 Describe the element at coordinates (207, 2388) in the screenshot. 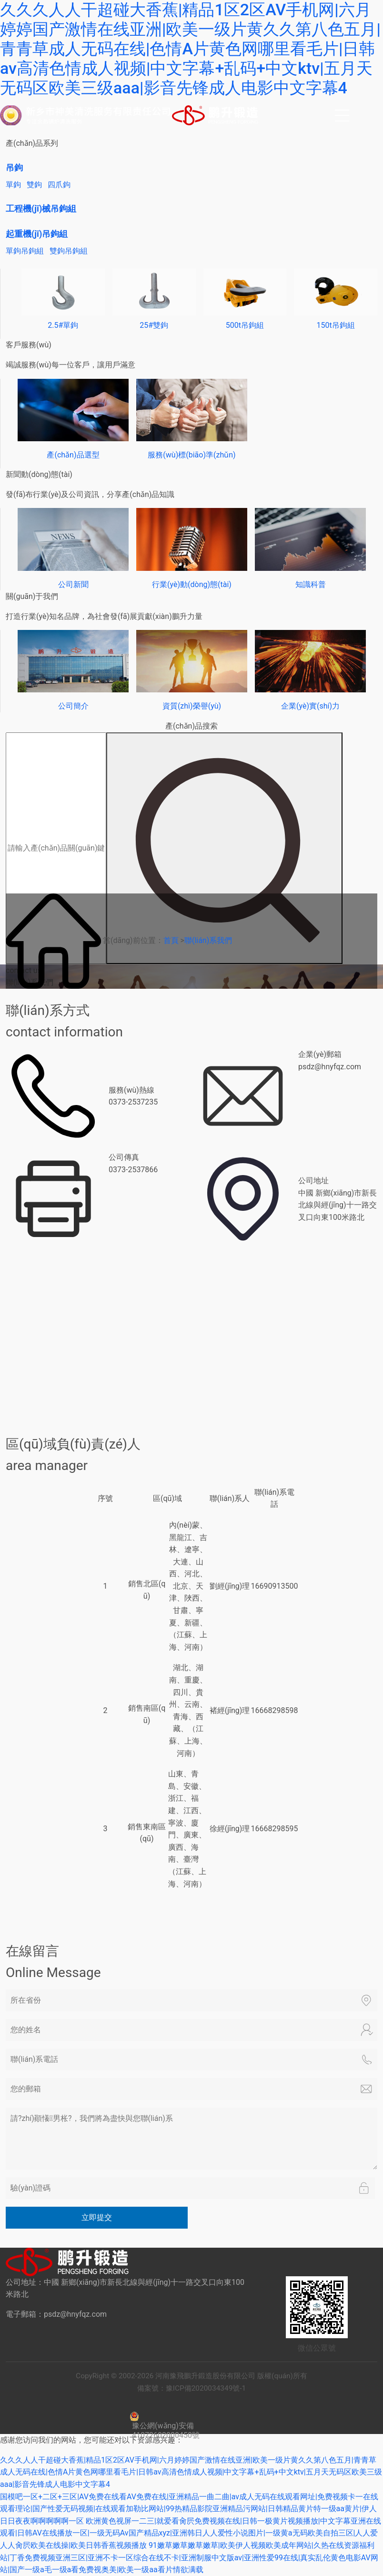

I see `豫ICP備2020034349號-1` at that location.